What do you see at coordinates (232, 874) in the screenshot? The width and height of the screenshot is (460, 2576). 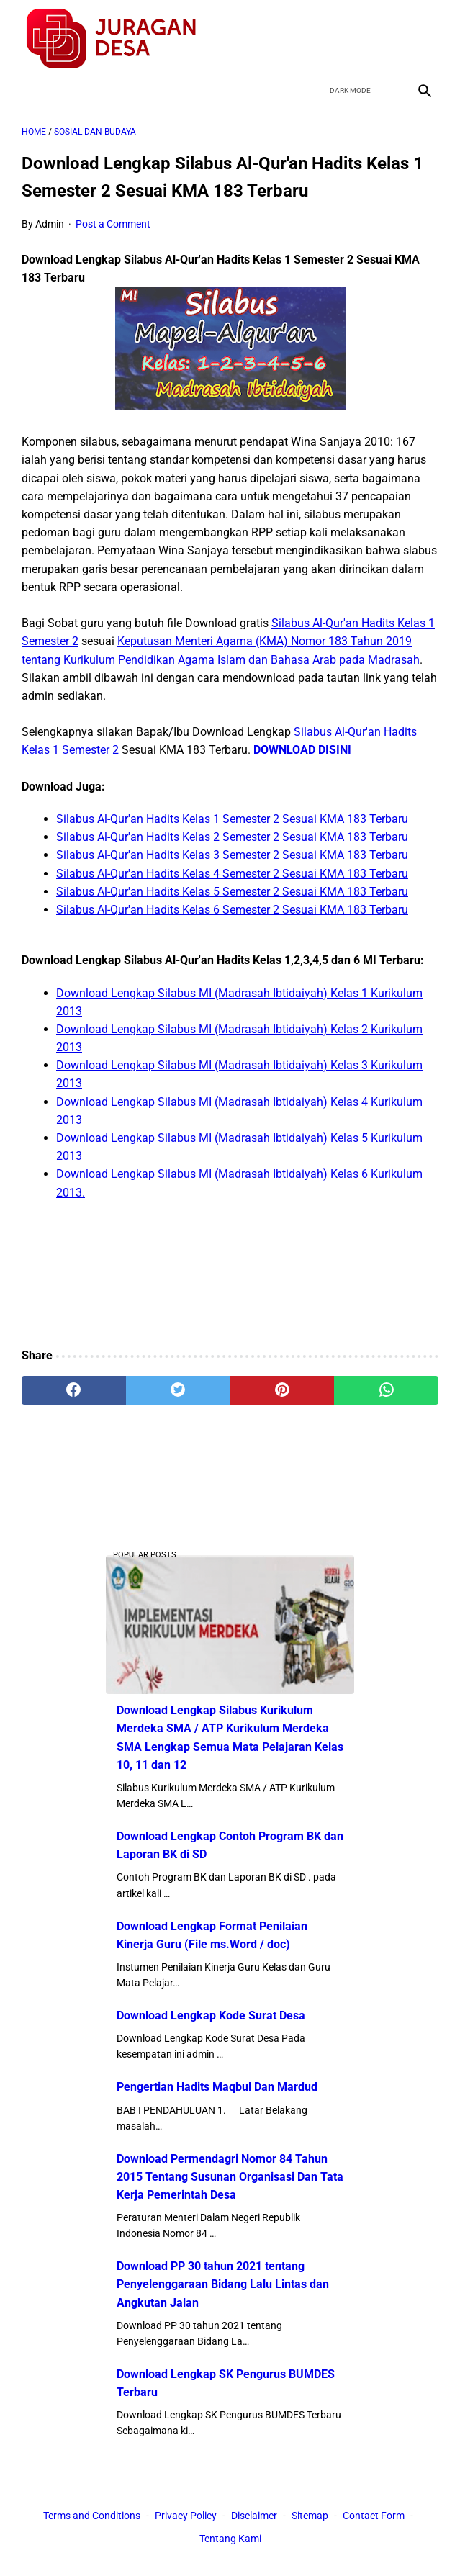 I see `Silabus Al-Qur'an Hadits Kelas 4 Semester 2 Sesuai KMA 183 Terbaru` at bounding box center [232, 874].